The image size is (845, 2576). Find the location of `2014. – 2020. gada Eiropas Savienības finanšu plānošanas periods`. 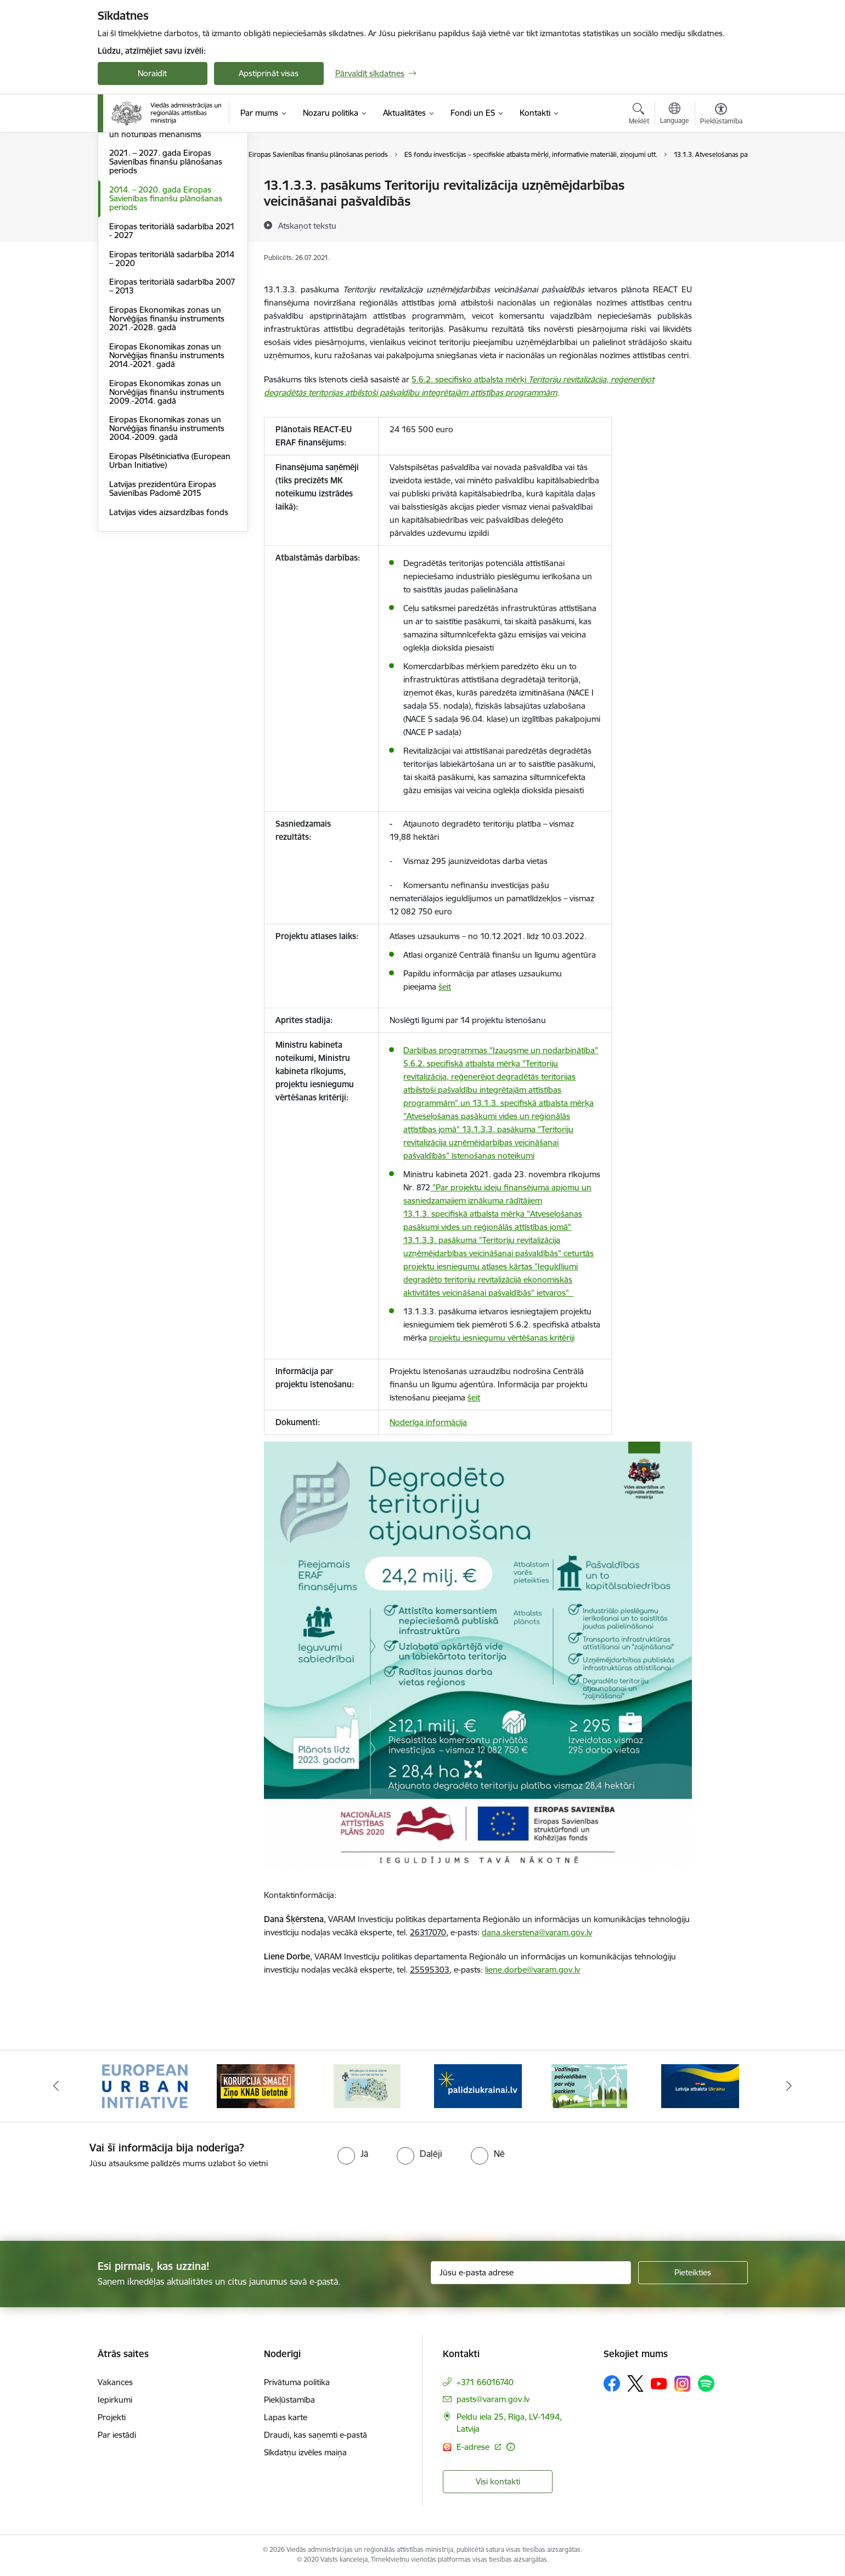

2014. – 2020. gada Eiropas Savienības finanšu plānošanas periods is located at coordinates (165, 316).